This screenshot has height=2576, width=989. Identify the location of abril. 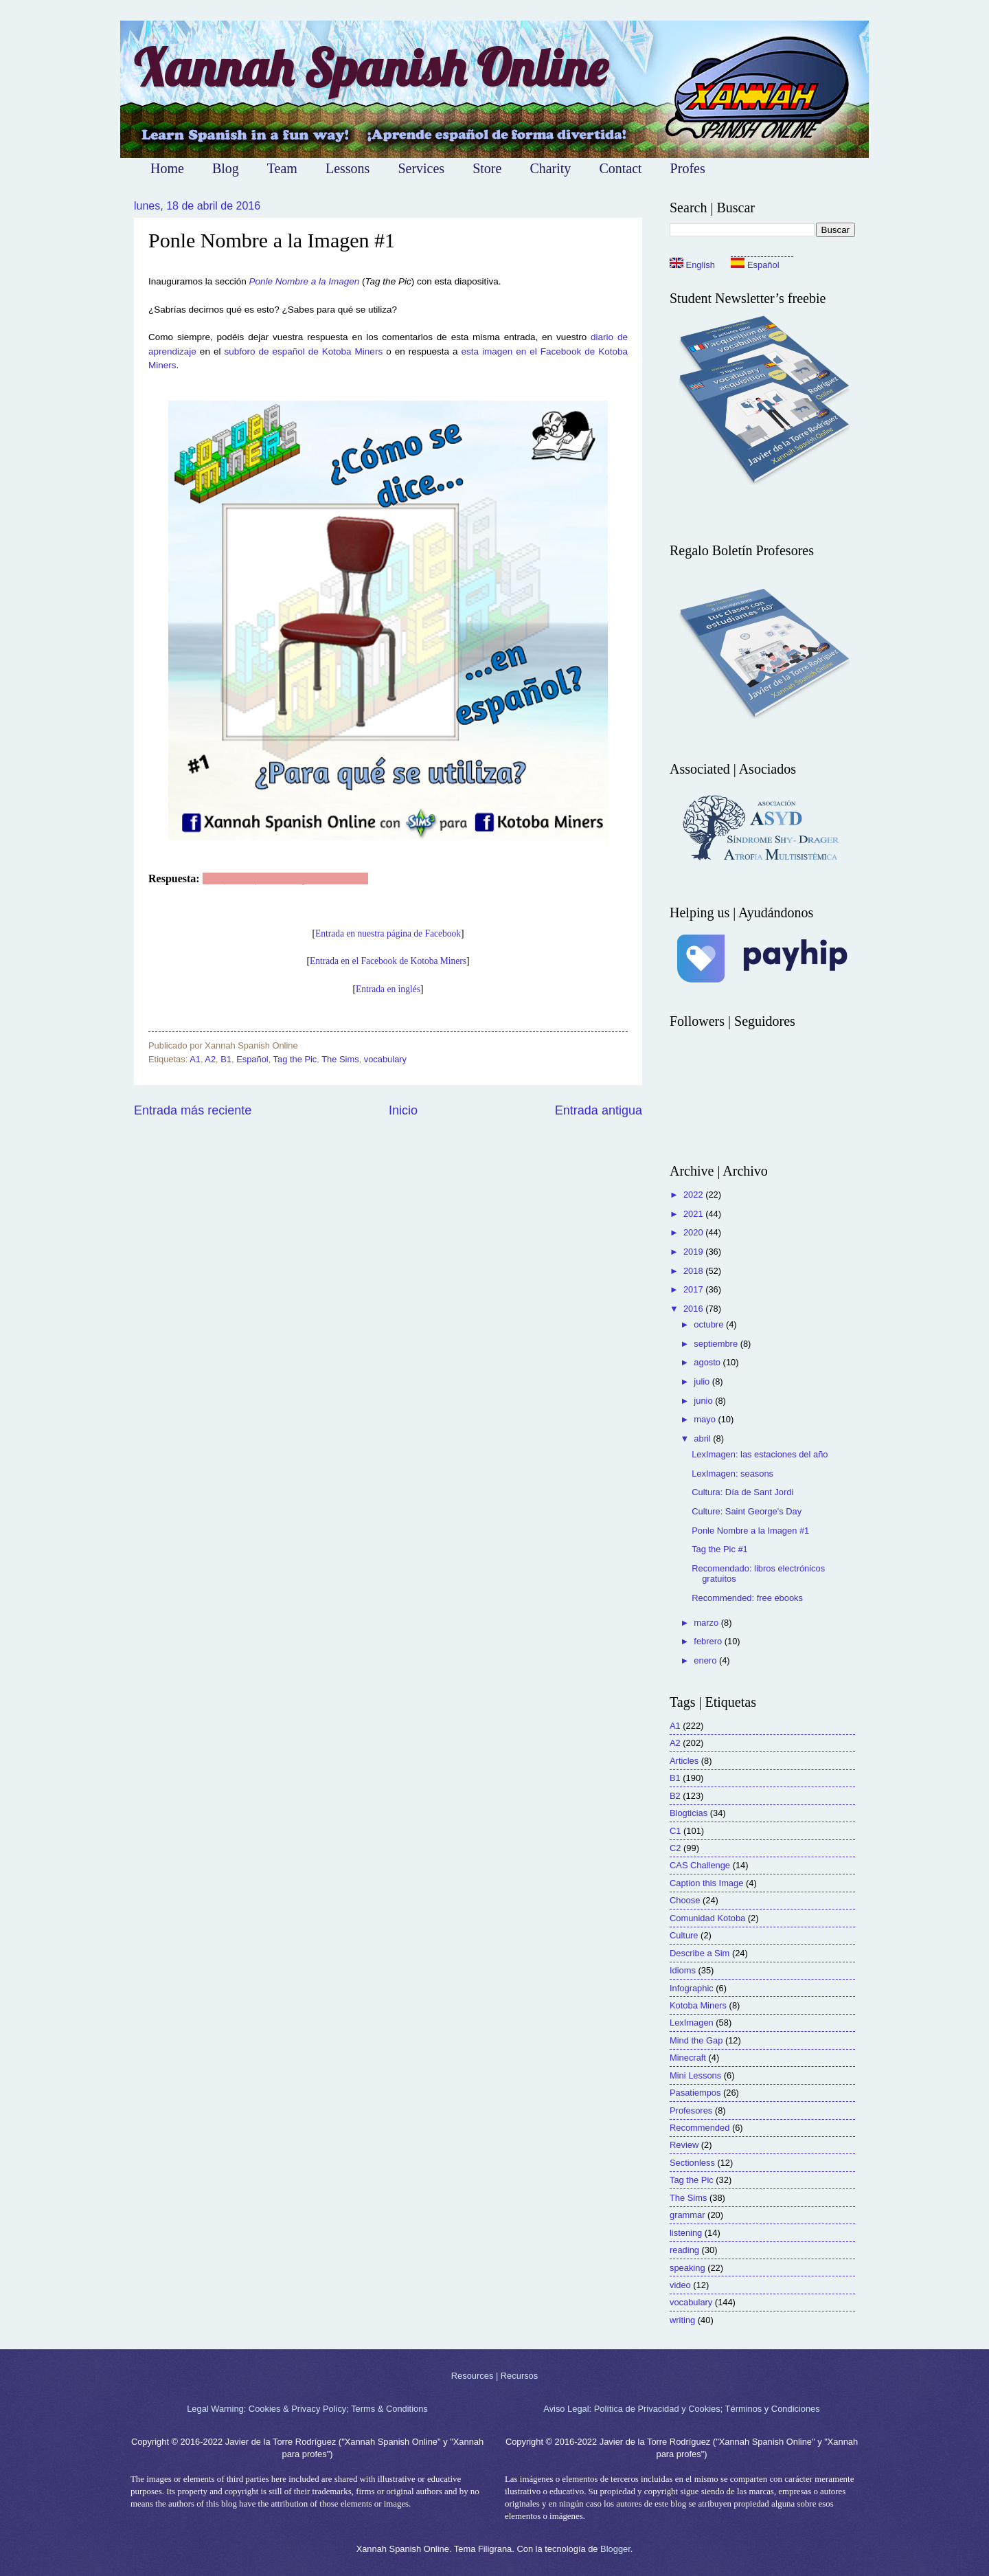
(703, 1438).